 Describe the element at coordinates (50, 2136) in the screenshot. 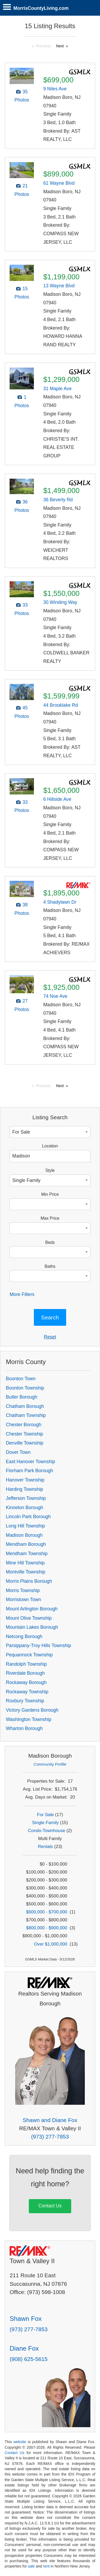

I see `(973) 277-7853` at that location.